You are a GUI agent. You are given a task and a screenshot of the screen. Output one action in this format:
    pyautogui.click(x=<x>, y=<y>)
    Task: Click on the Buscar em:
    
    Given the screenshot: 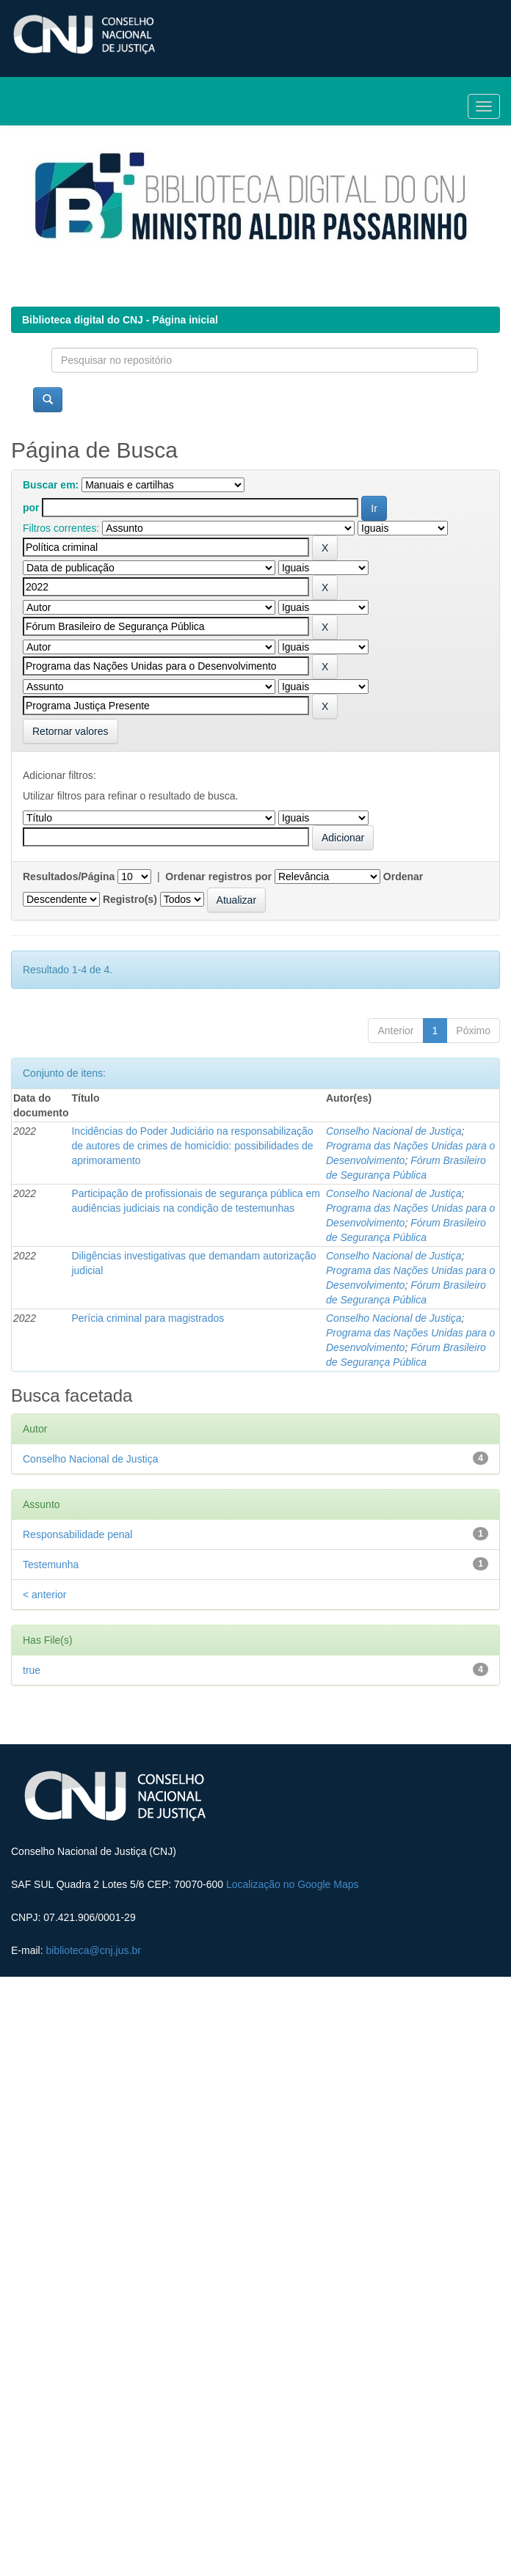 What is the action you would take?
    pyautogui.click(x=51, y=485)
    